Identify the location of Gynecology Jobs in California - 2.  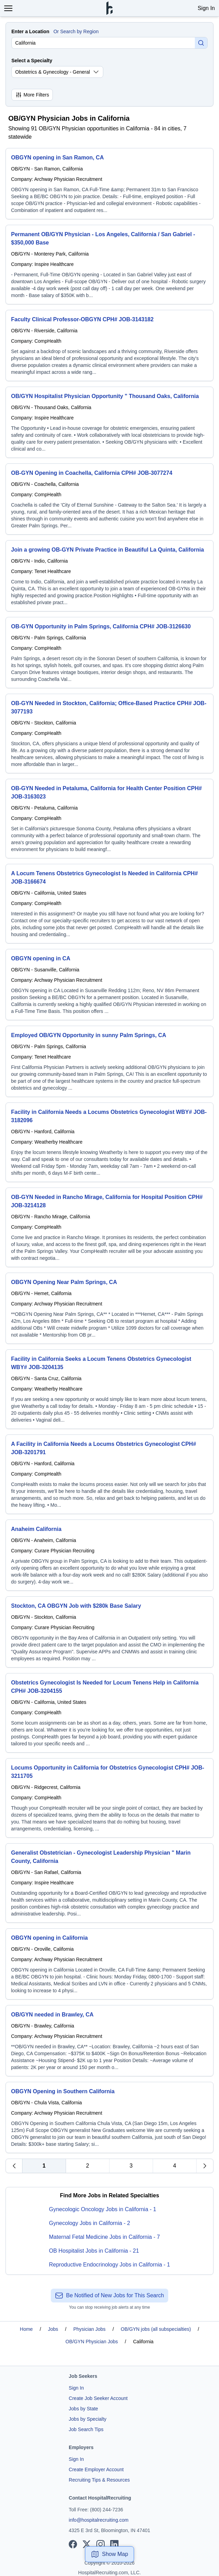
(89, 2223).